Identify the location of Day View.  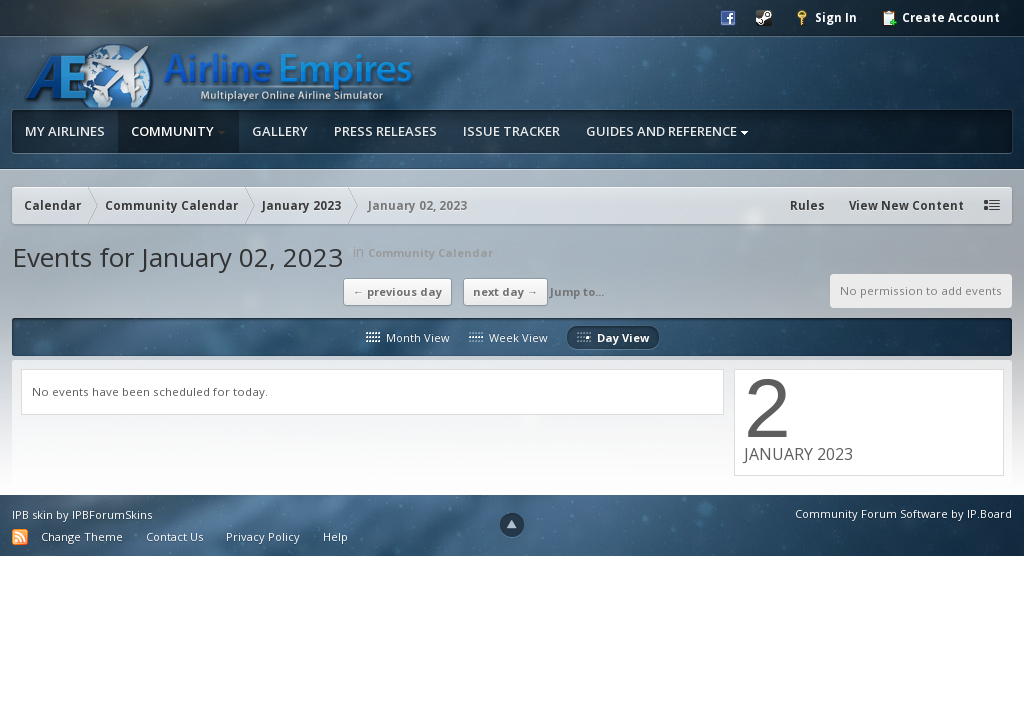
(613, 337).